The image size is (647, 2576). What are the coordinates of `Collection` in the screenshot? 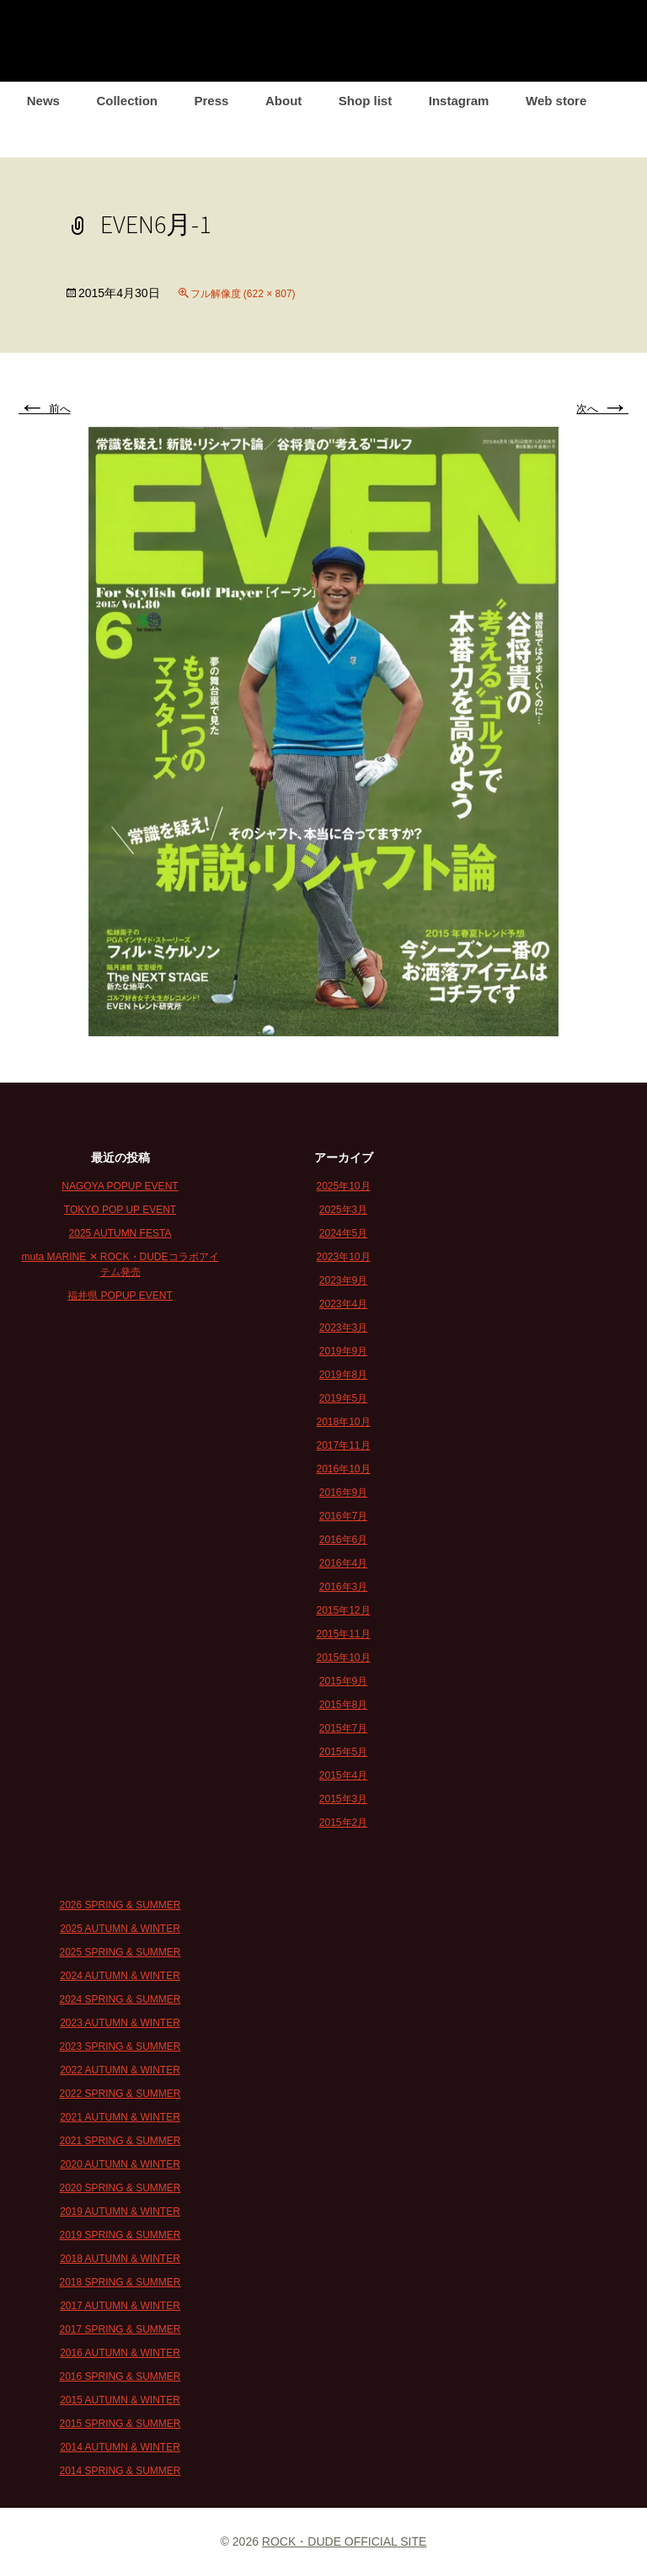 It's located at (127, 100).